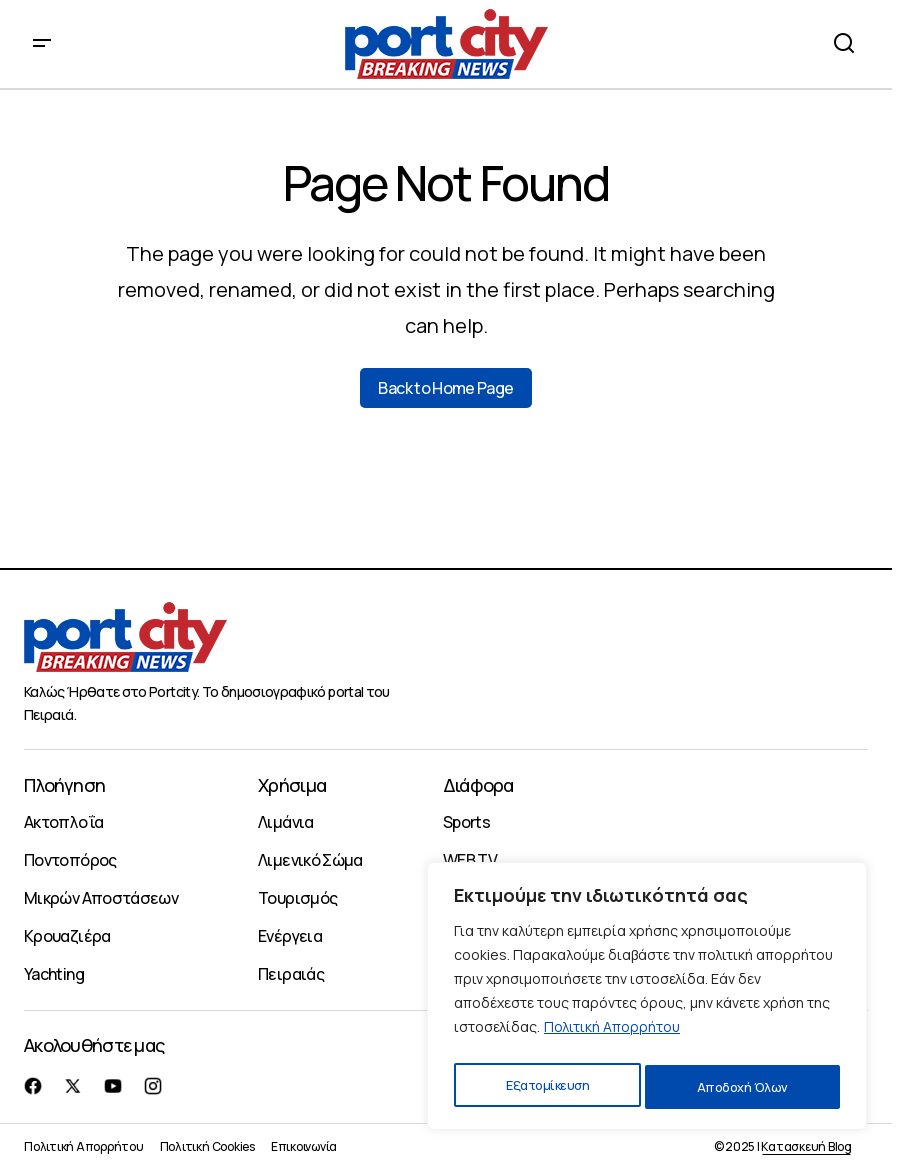 Image resolution: width=907 pixels, height=1170 pixels. I want to click on Μικρών Αποστάσεων, so click(101, 898).